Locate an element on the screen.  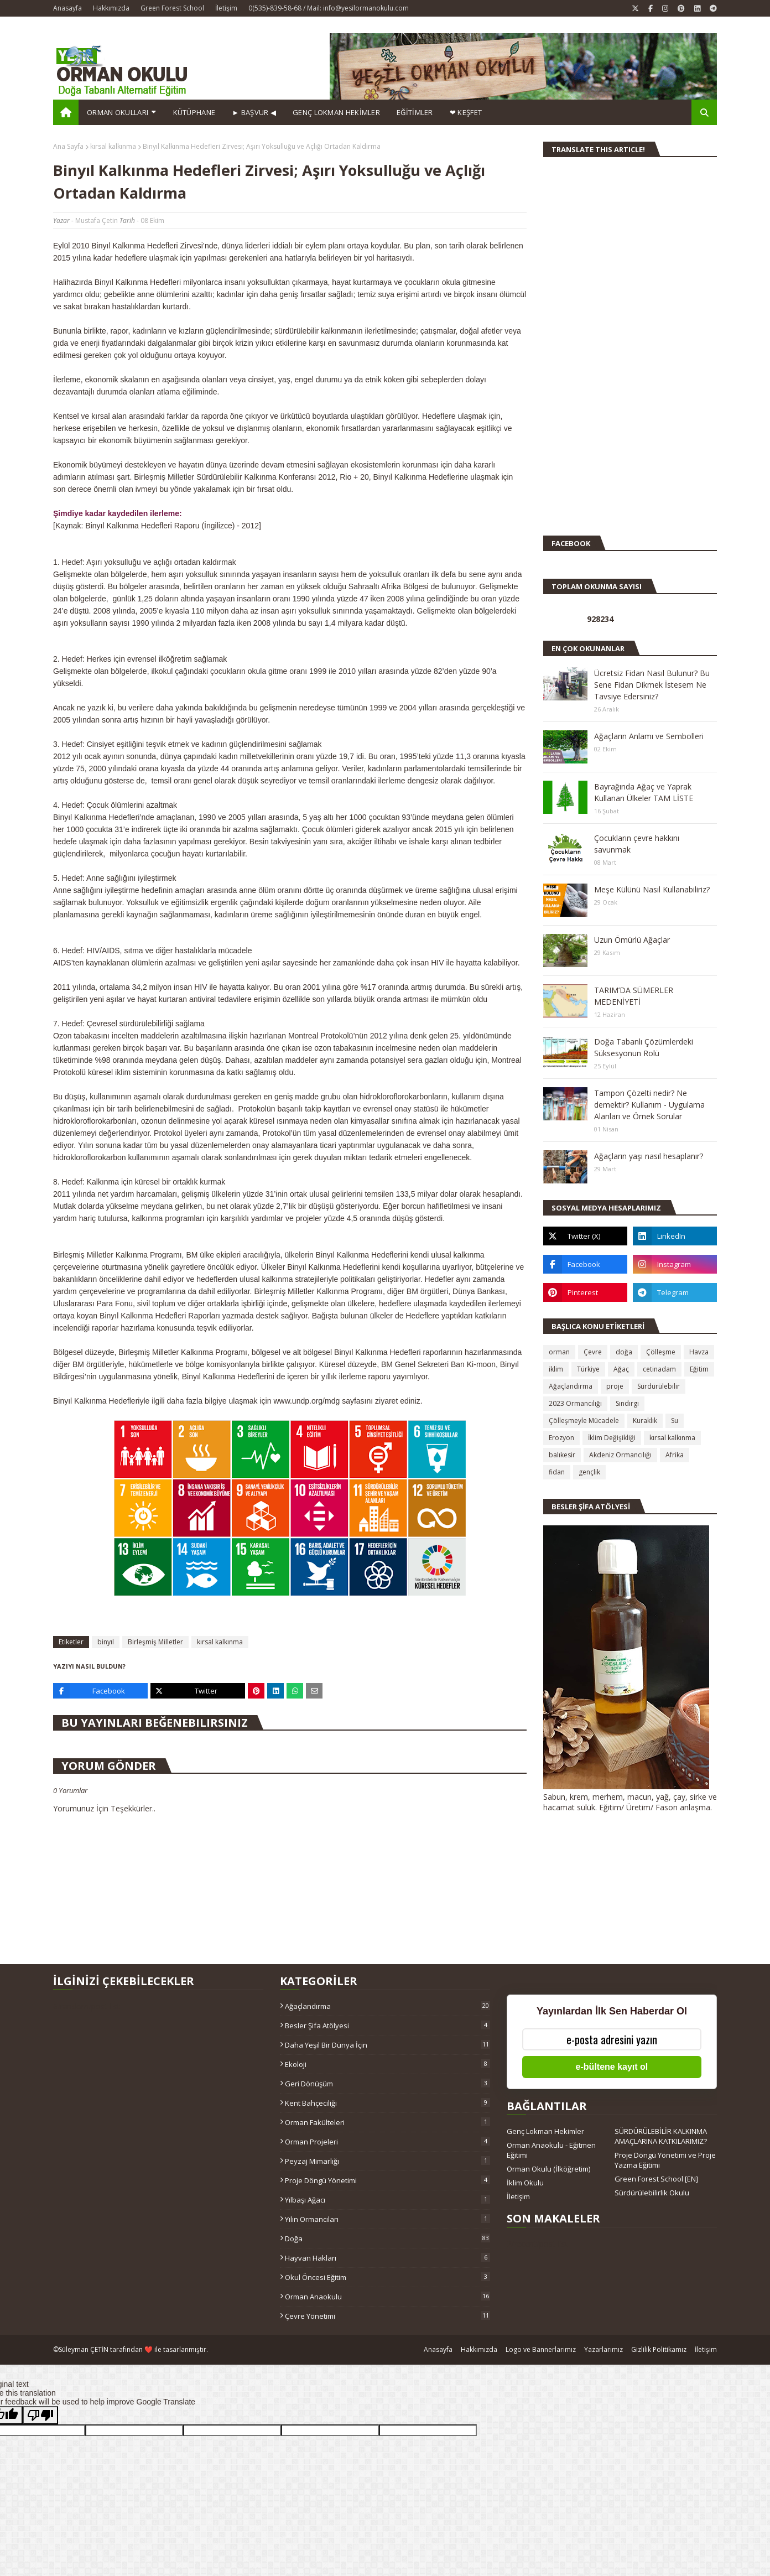
İletişim is located at coordinates (226, 8).